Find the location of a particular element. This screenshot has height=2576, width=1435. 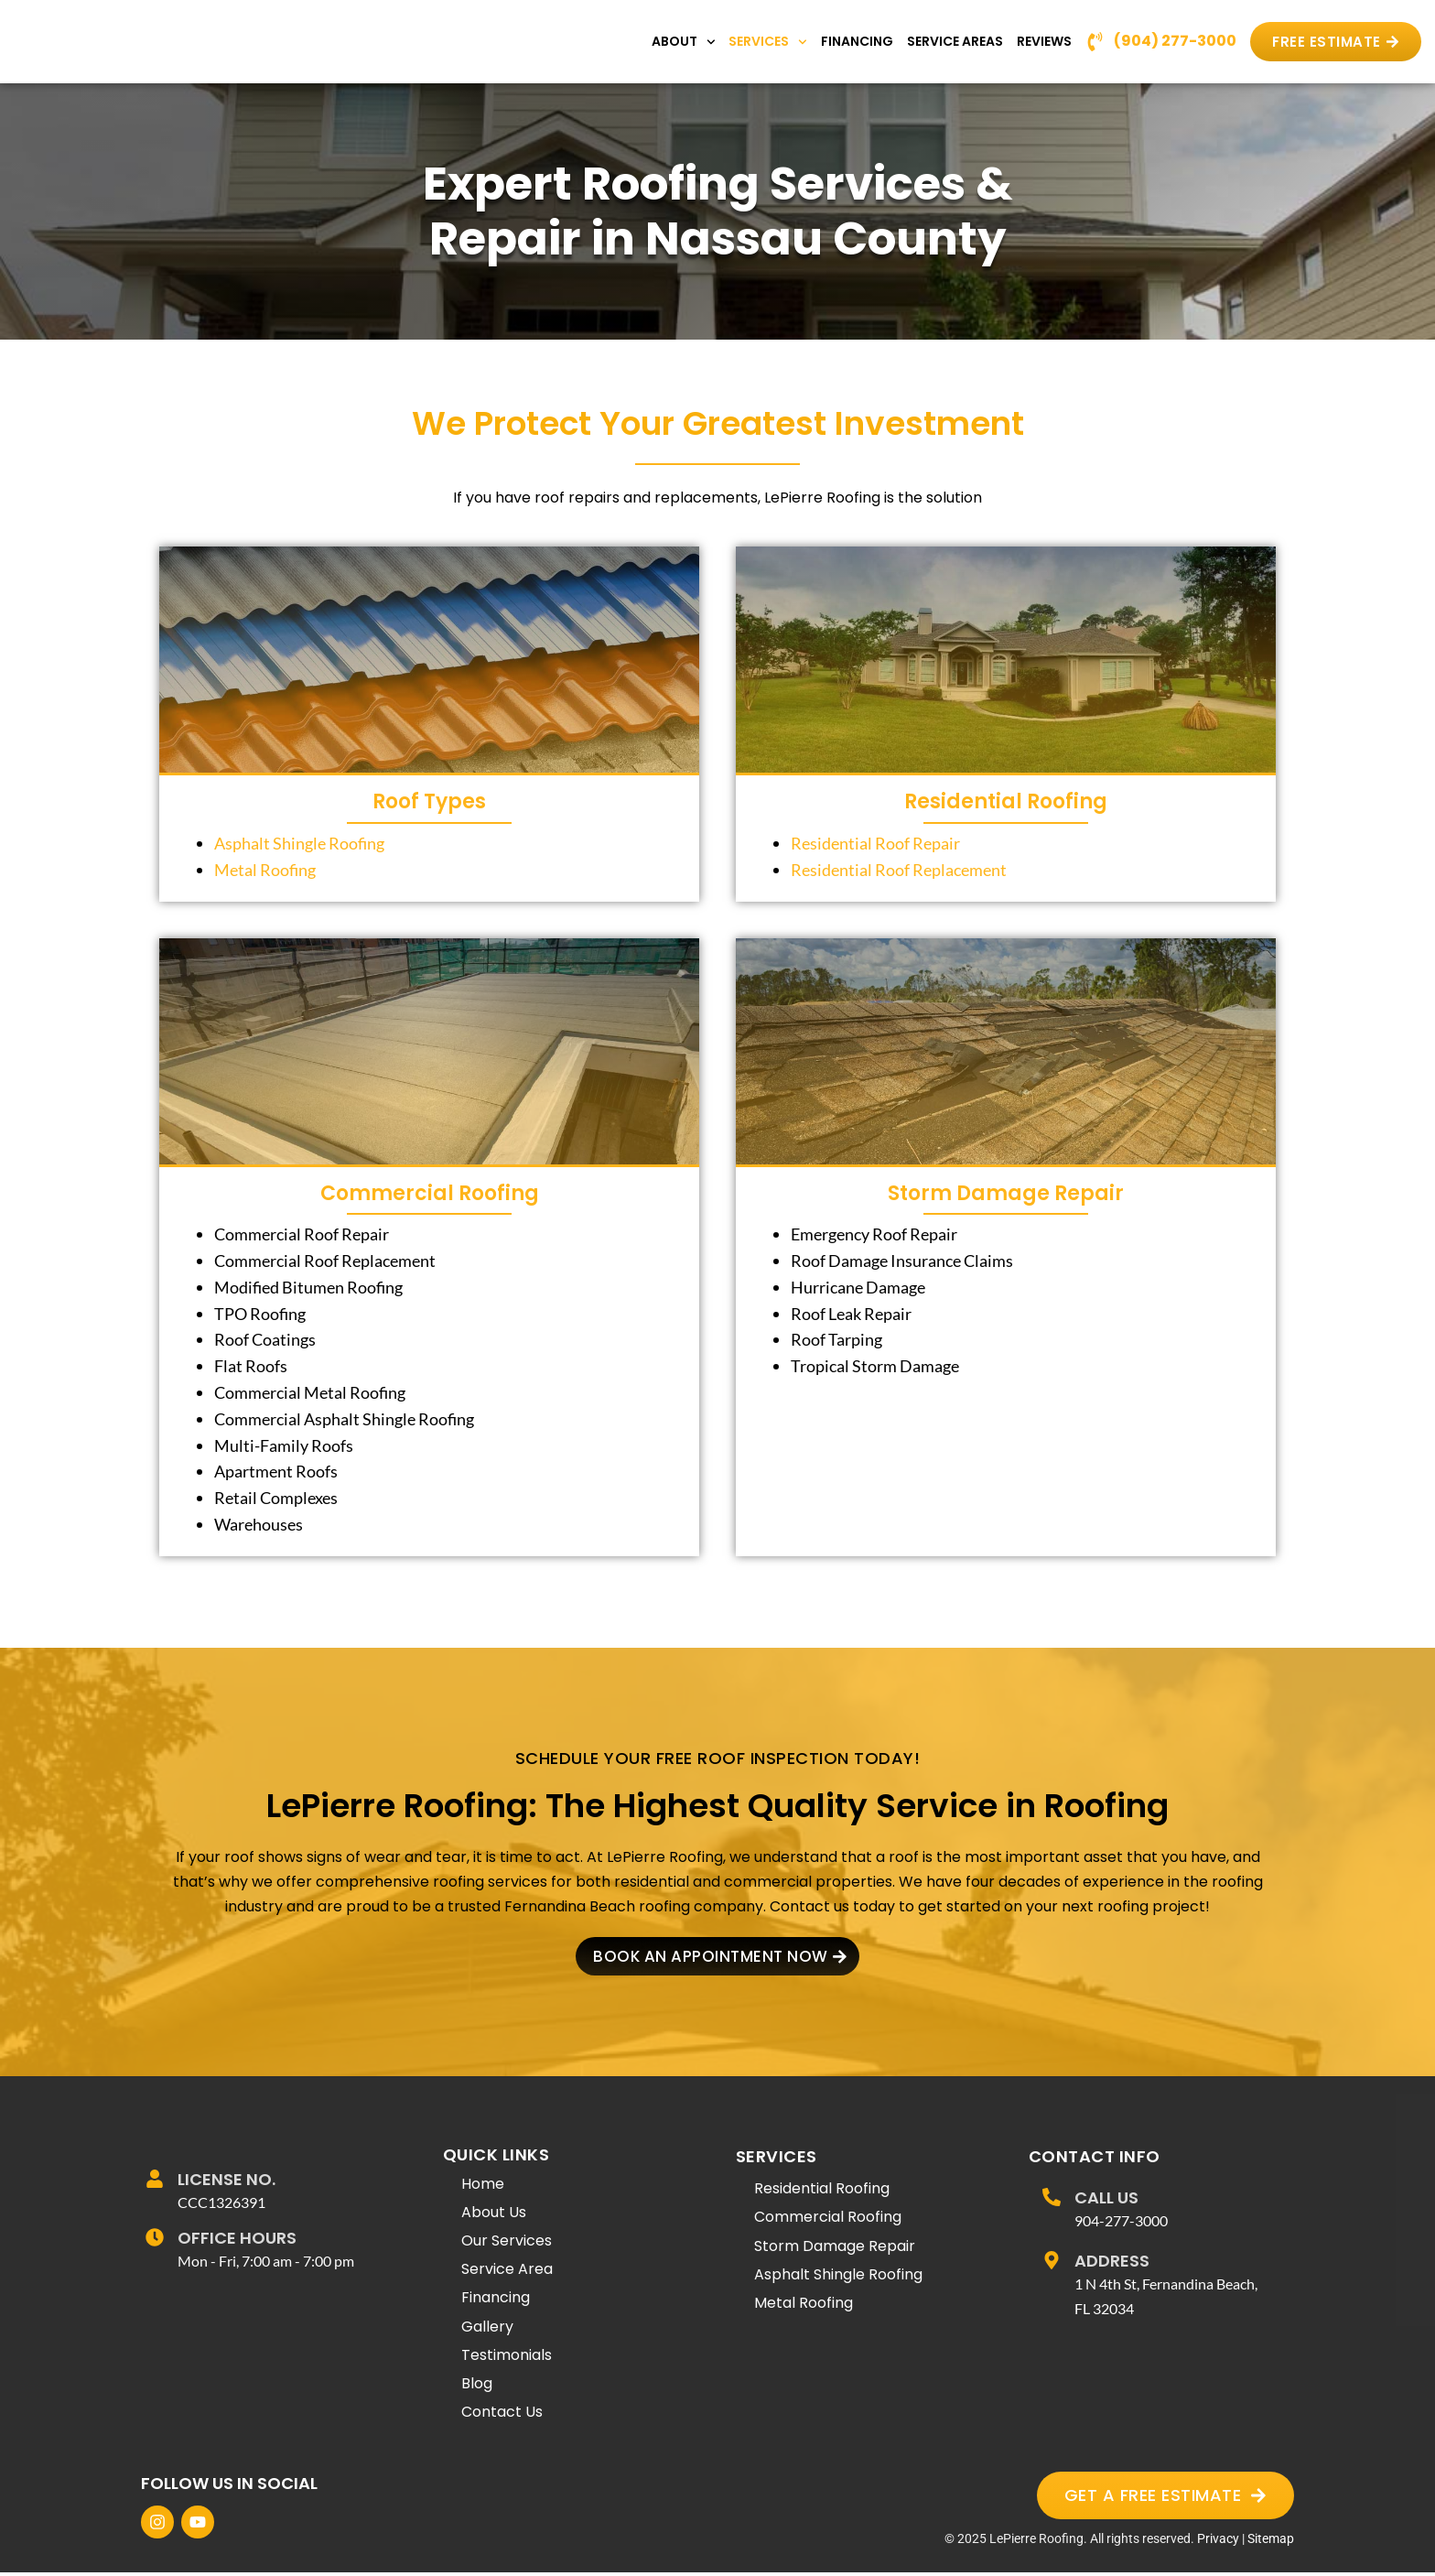

Contact Us is located at coordinates (502, 2415).